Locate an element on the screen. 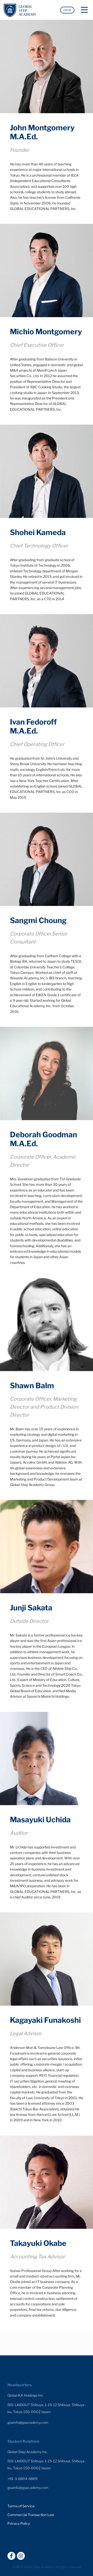 The image size is (93, 2576). Terms of Service is located at coordinates (20, 2506).